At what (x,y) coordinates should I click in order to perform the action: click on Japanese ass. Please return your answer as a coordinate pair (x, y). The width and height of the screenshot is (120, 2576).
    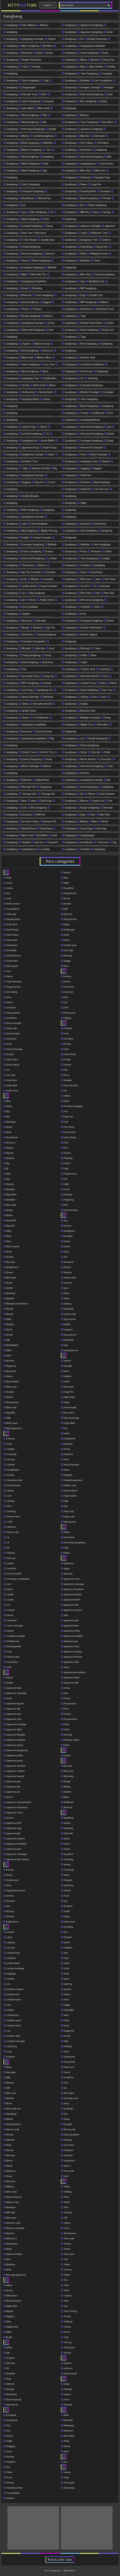
    Looking at the image, I should click on (11, 1791).